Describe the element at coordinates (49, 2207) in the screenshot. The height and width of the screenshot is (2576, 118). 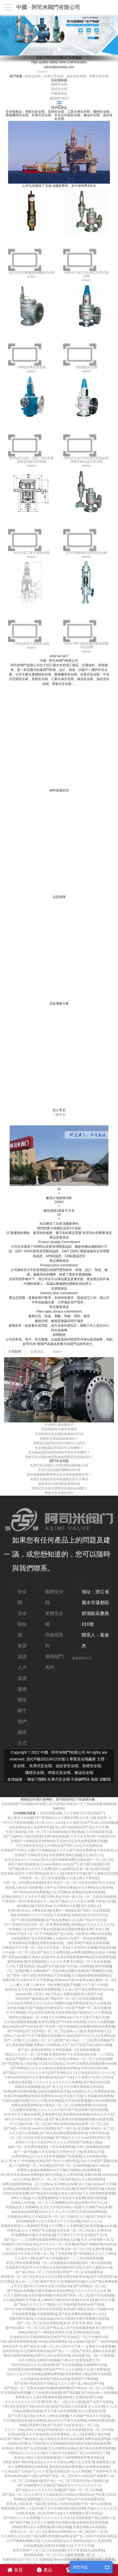
I see `五月天六月色` at that location.